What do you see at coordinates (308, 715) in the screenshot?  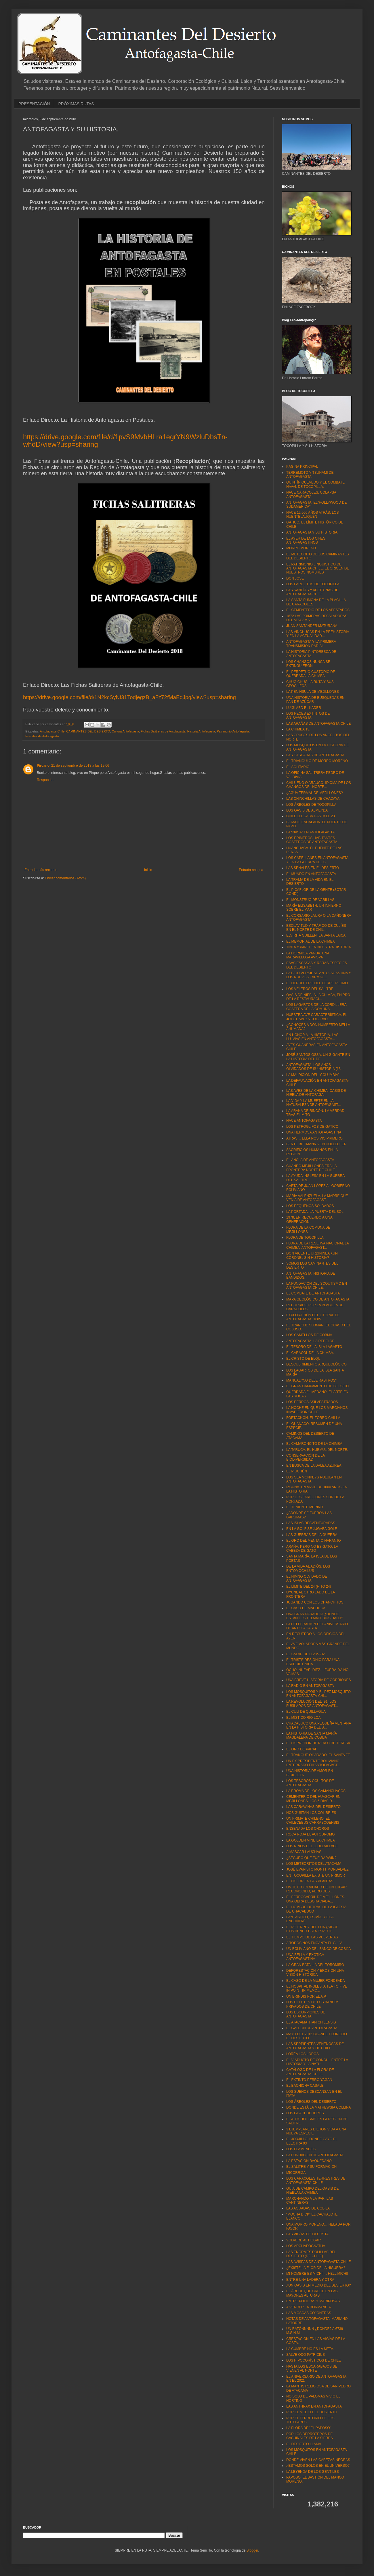 I see `LOS PECES EXTINTOS DE ANTOFAGASTA` at bounding box center [308, 715].